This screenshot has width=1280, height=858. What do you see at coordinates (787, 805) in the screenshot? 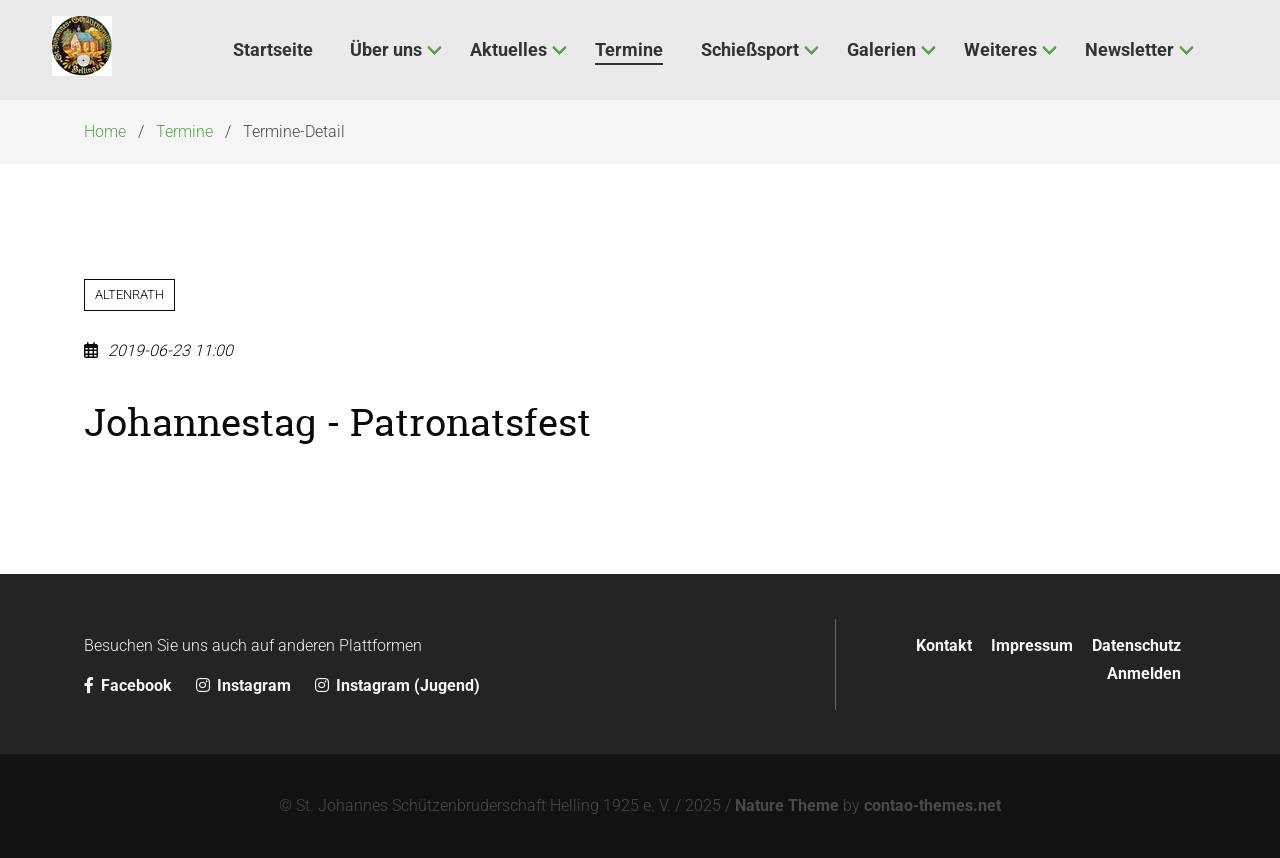
I see `Nature Theme` at bounding box center [787, 805].